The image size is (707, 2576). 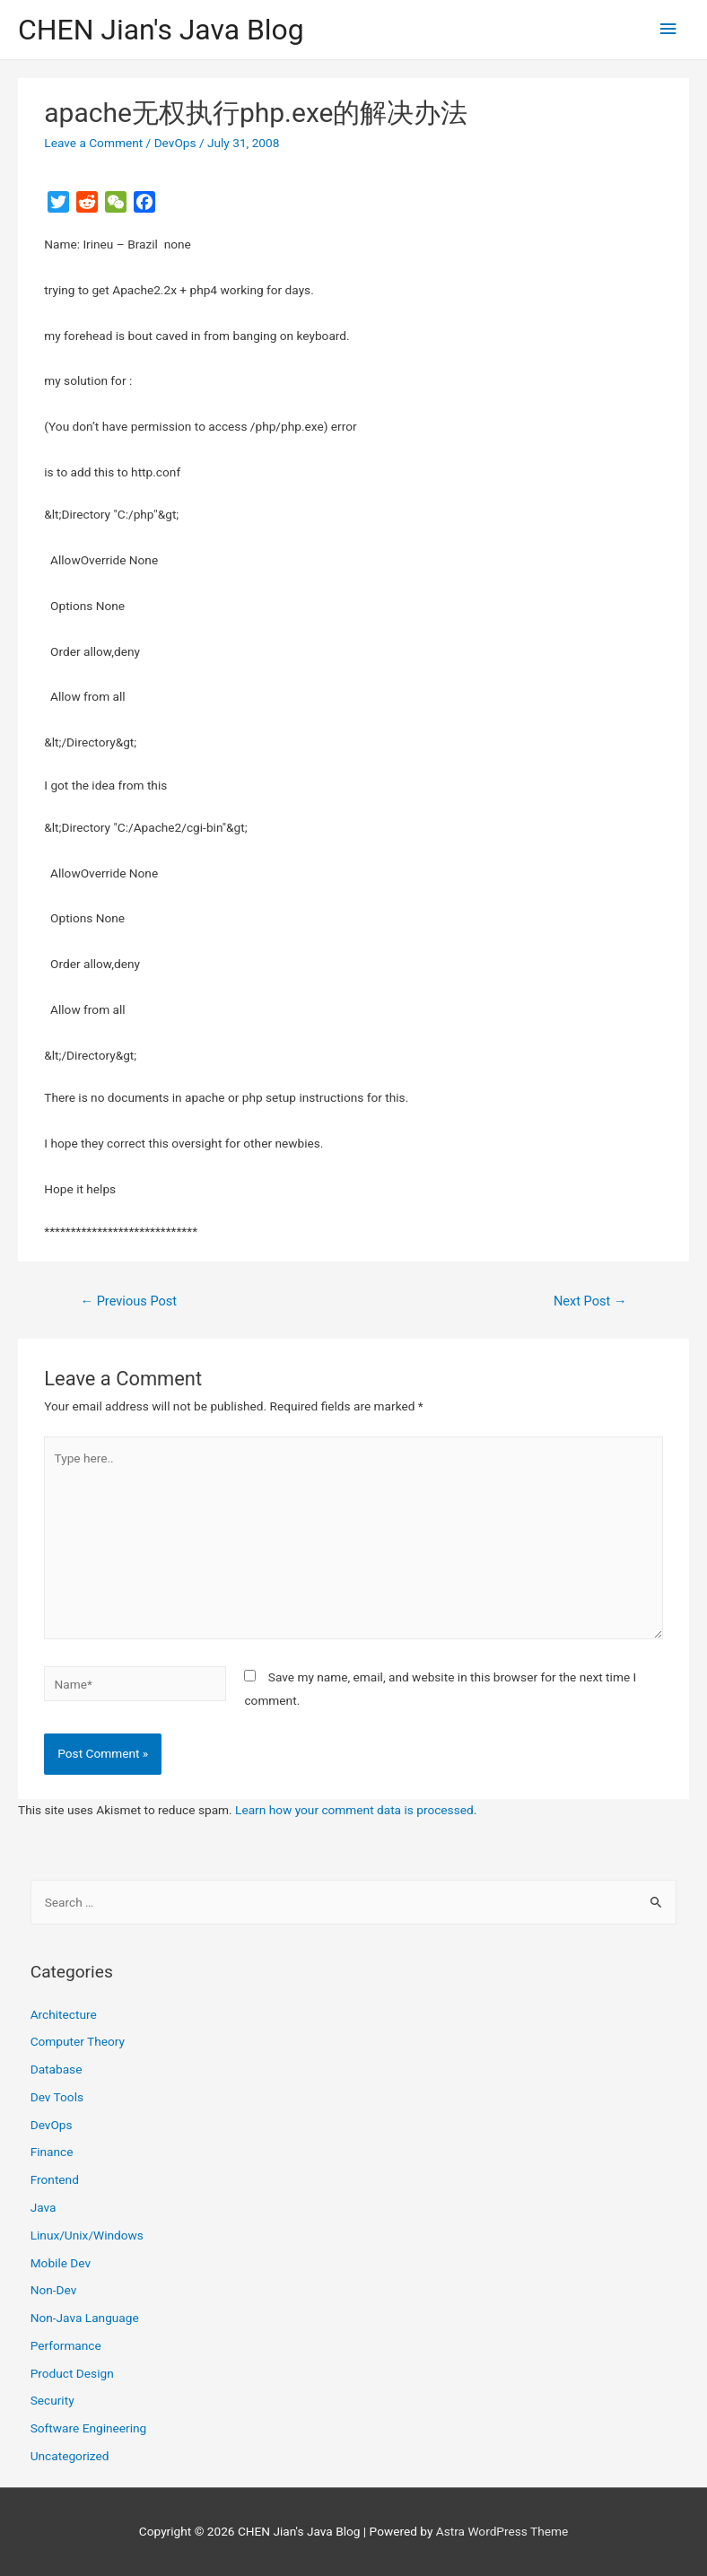 What do you see at coordinates (128, 1301) in the screenshot?
I see `Previous Post` at bounding box center [128, 1301].